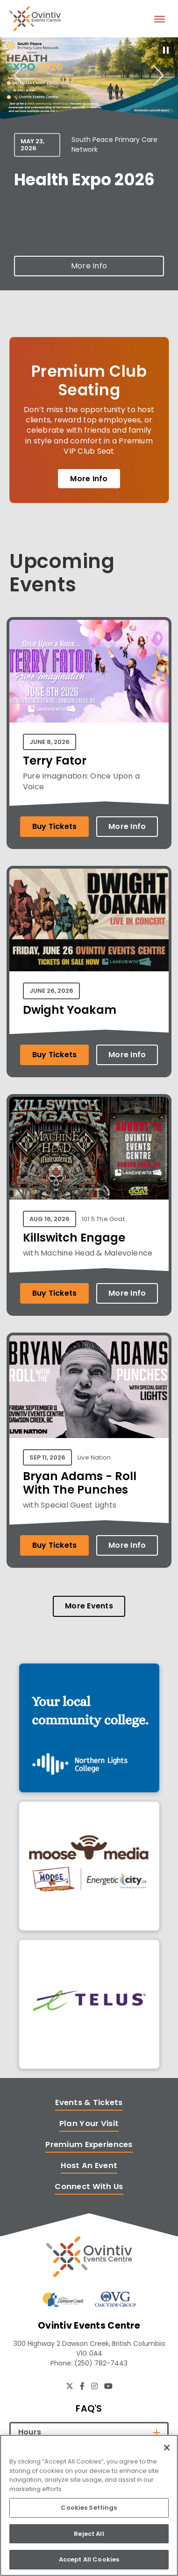 The image size is (178, 2576). Describe the element at coordinates (54, 826) in the screenshot. I see `Buy Tickets` at that location.